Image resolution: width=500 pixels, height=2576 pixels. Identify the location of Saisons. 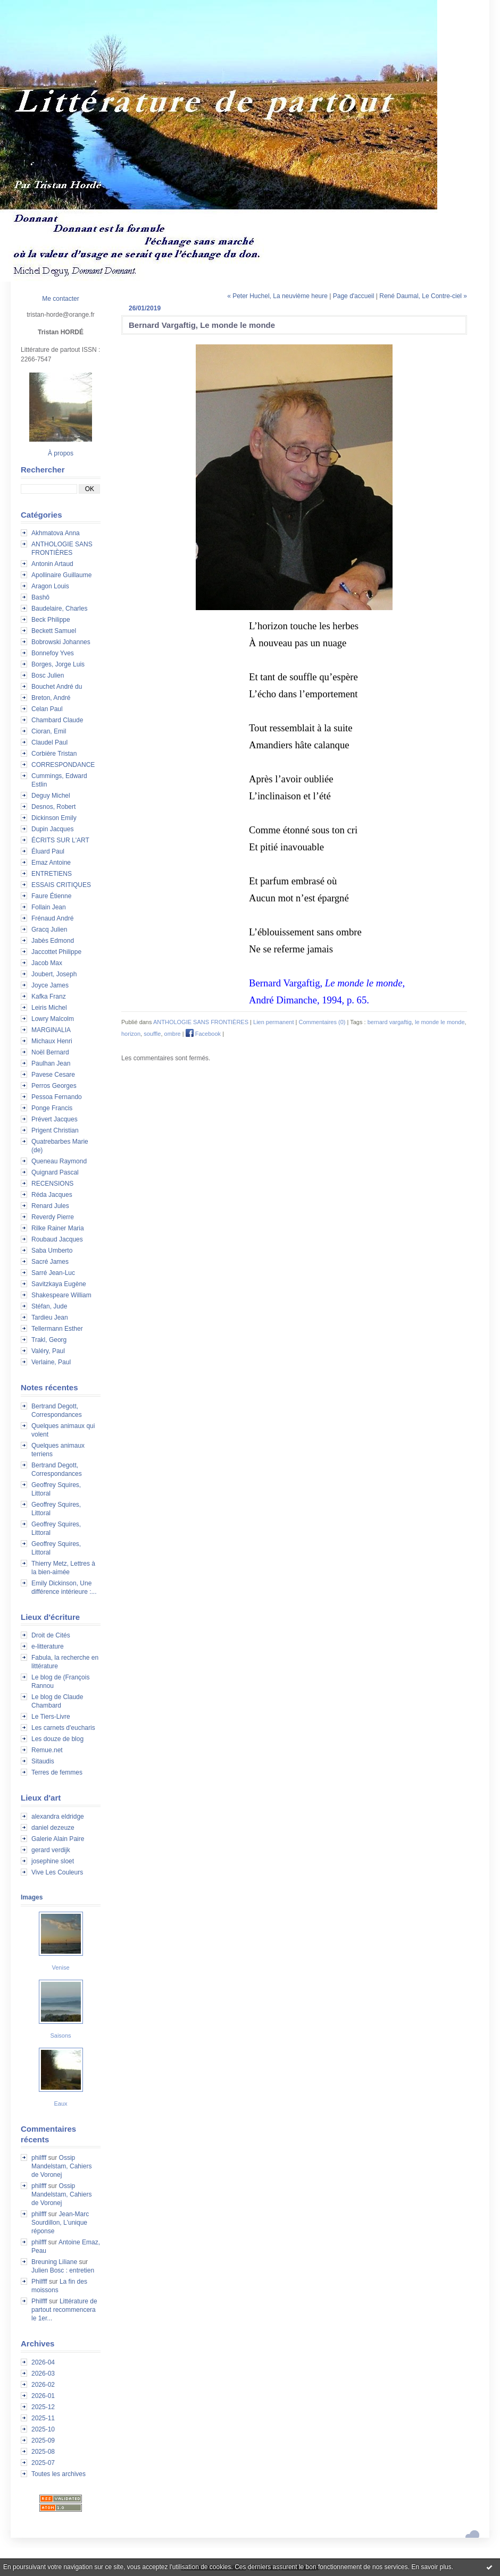
(60, 2035).